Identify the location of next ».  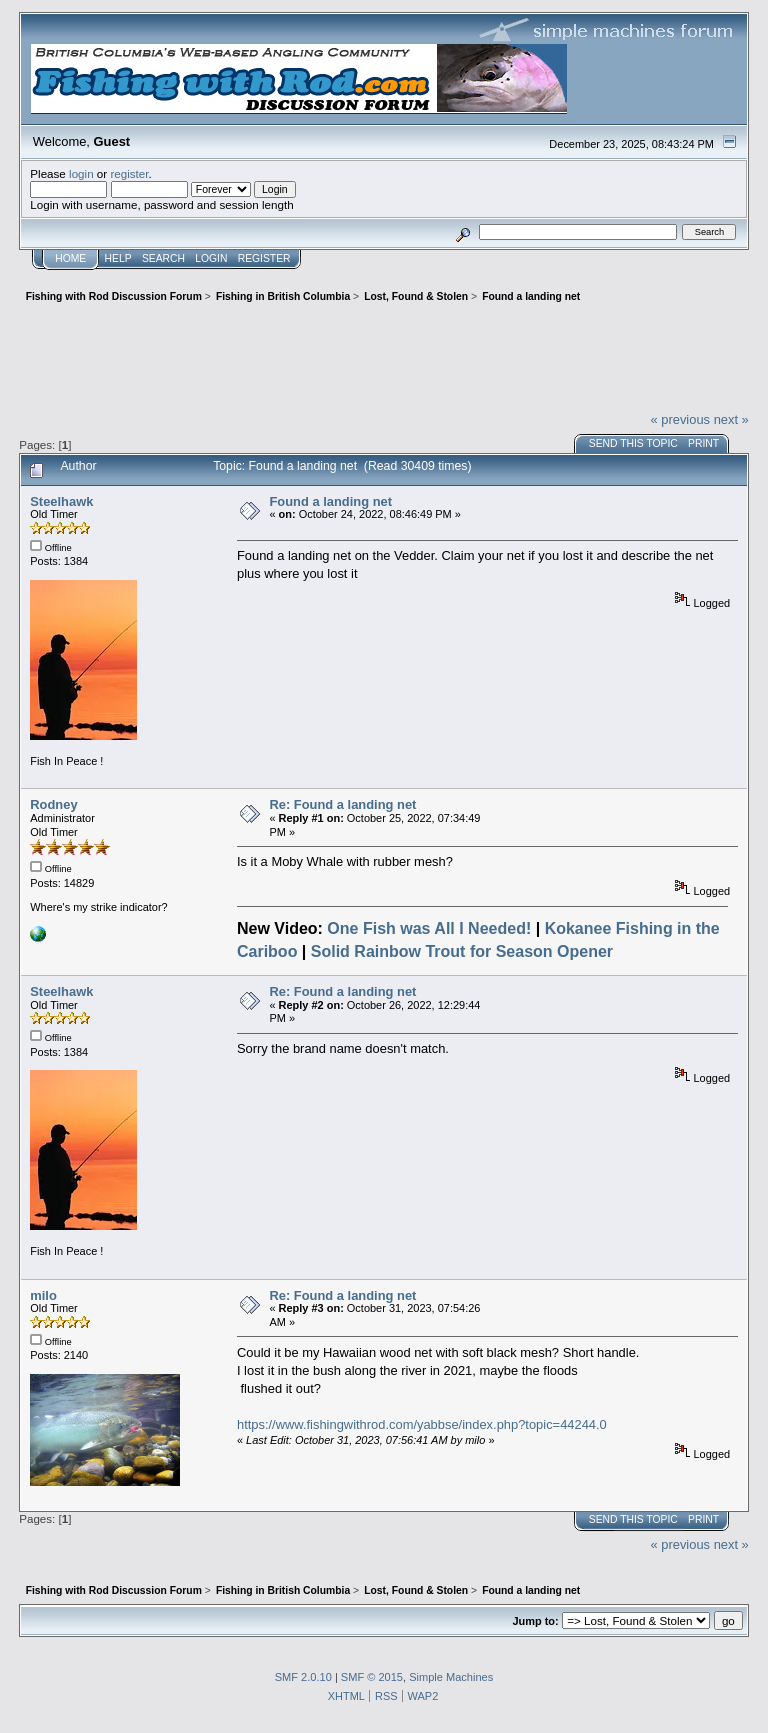
(731, 419).